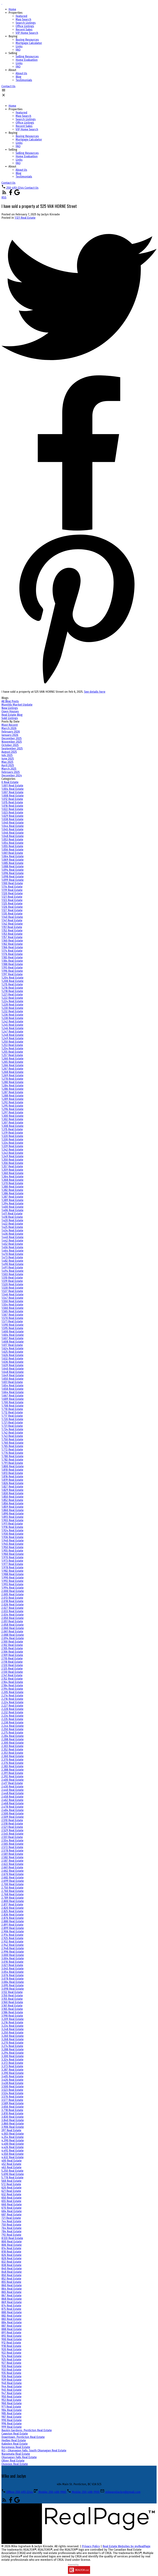  What do you see at coordinates (12, 1796) in the screenshot?
I see `2,458 Real Estate` at bounding box center [12, 1796].